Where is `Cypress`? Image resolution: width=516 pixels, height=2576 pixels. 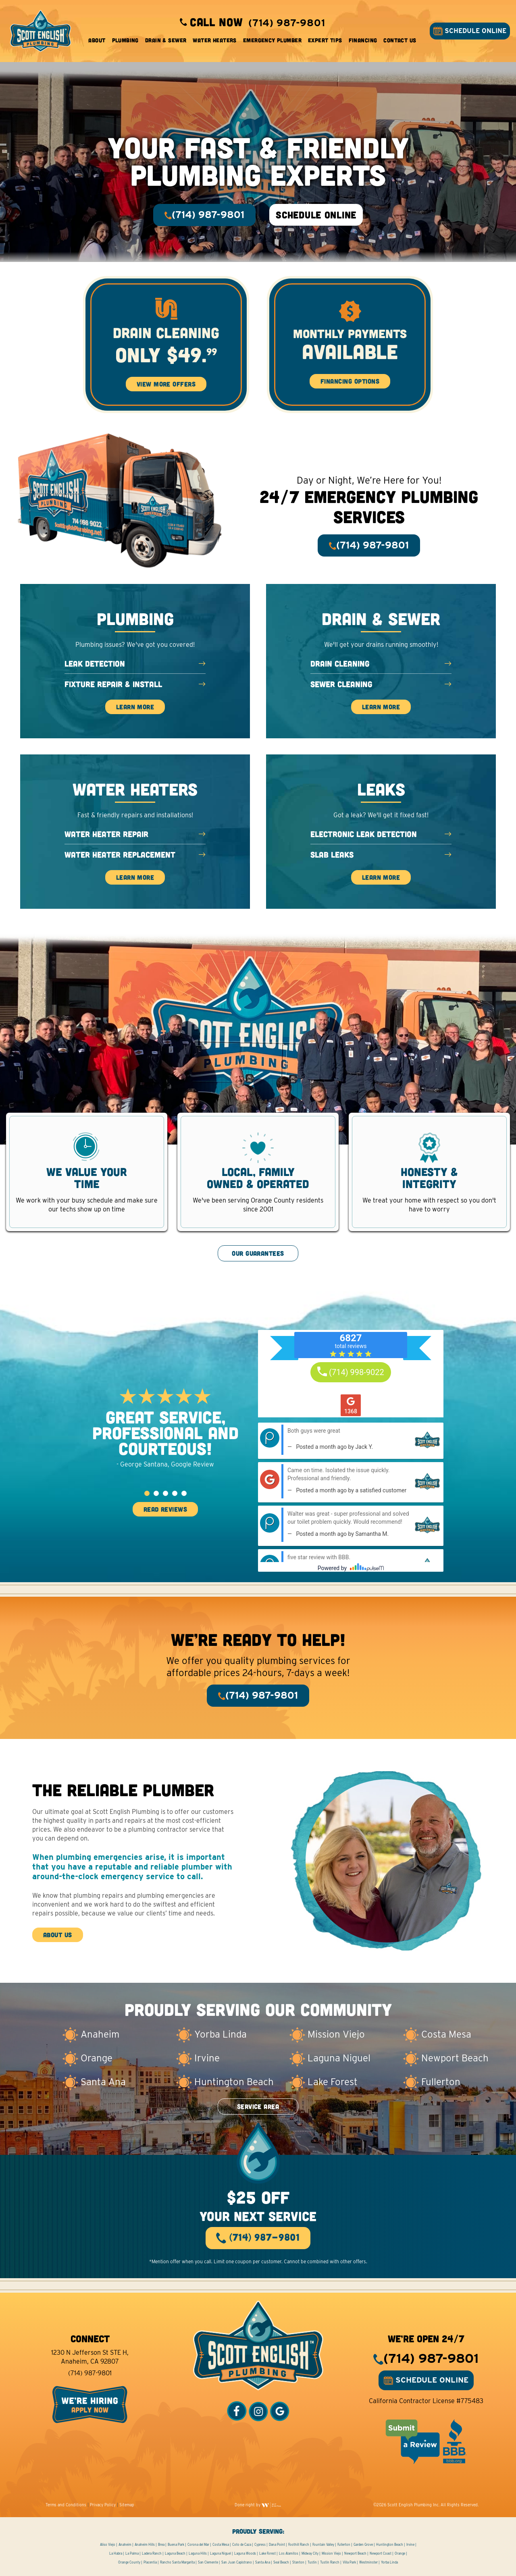
Cypress is located at coordinates (260, 2545).